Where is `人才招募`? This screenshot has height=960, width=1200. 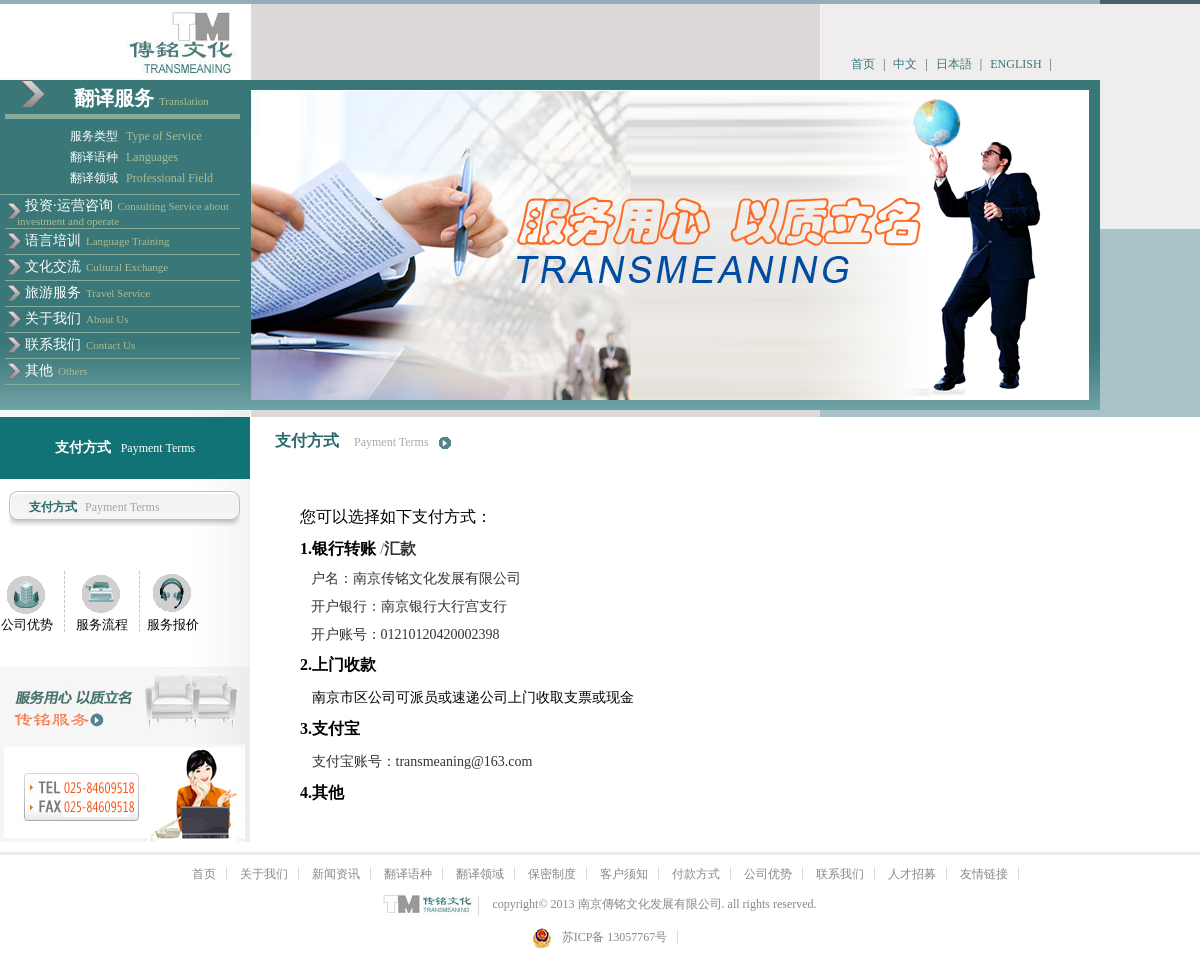 人才招募 is located at coordinates (912, 874).